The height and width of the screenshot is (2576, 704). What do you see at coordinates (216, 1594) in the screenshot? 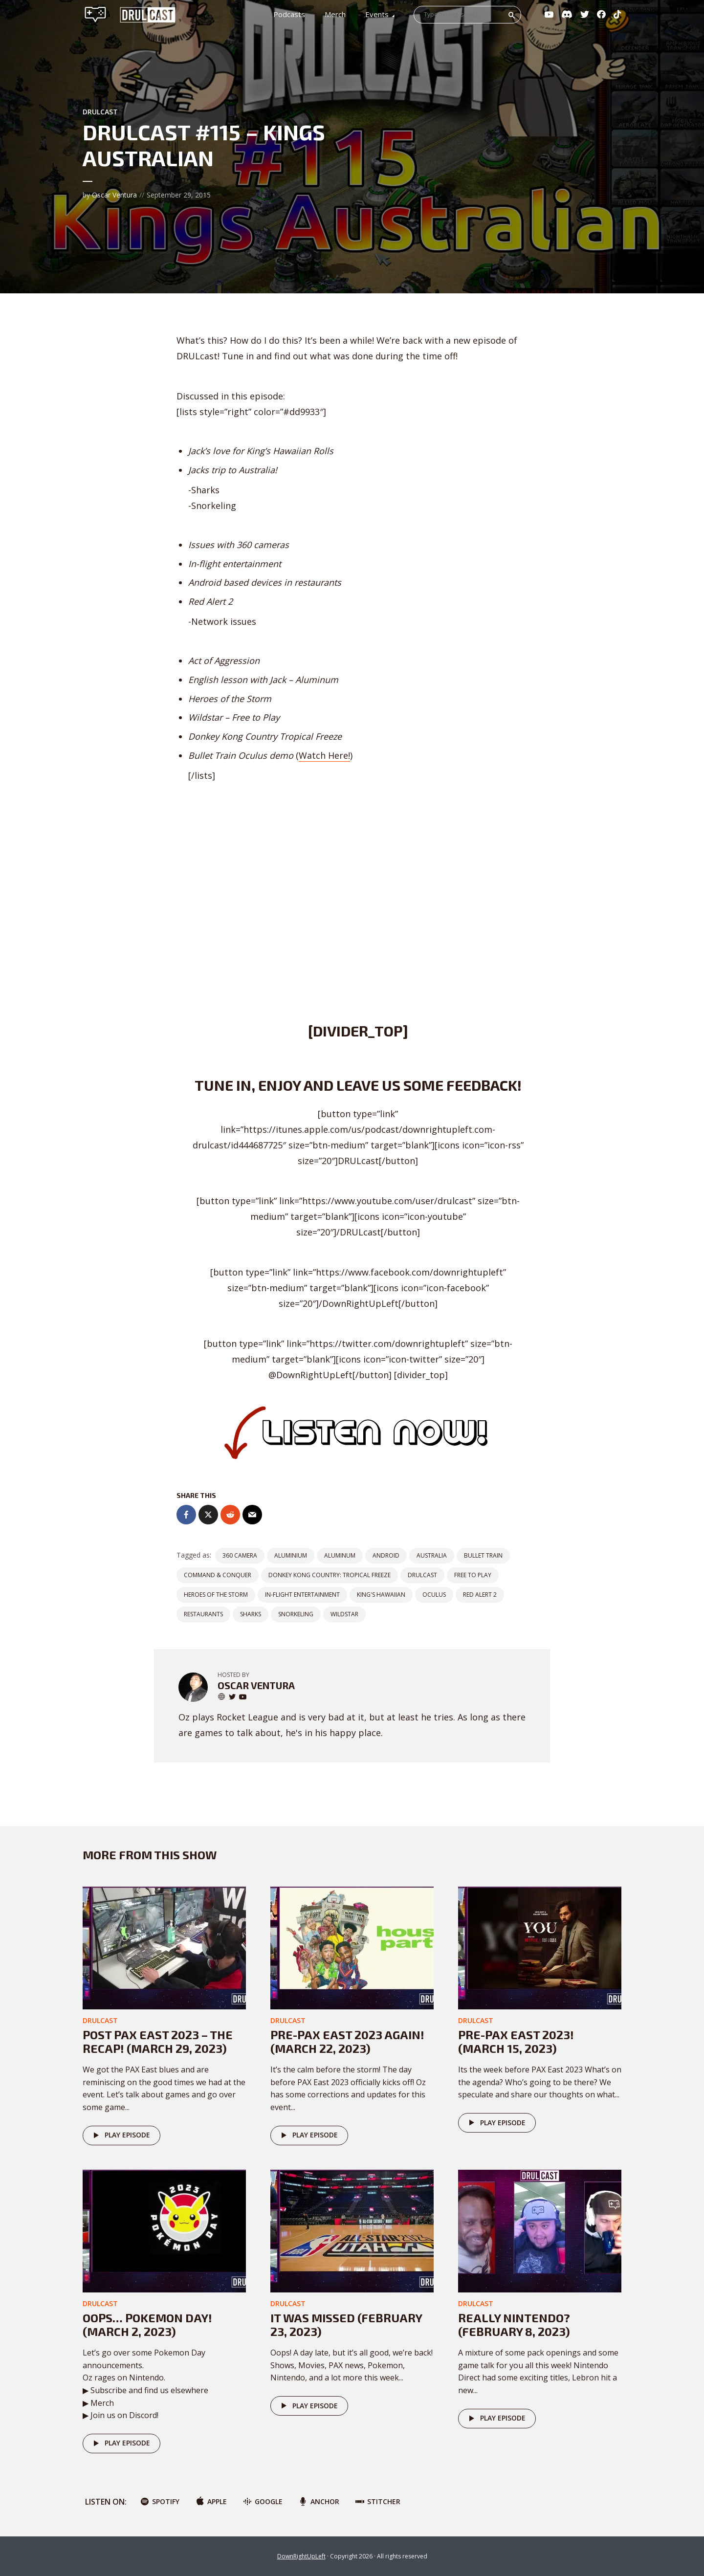
I see `Heroes of the Storm` at bounding box center [216, 1594].